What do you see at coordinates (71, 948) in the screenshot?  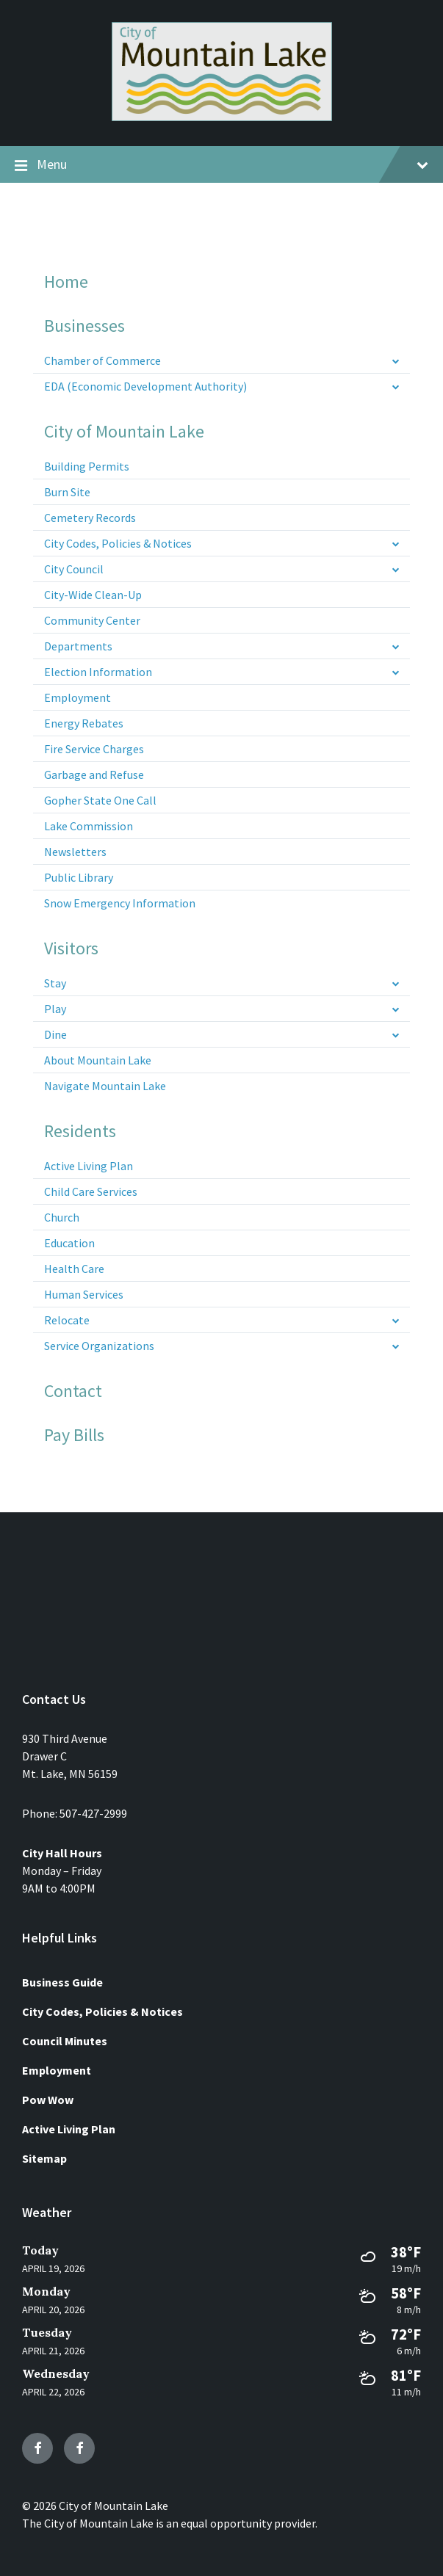 I see `Visitors [menuitem]` at bounding box center [71, 948].